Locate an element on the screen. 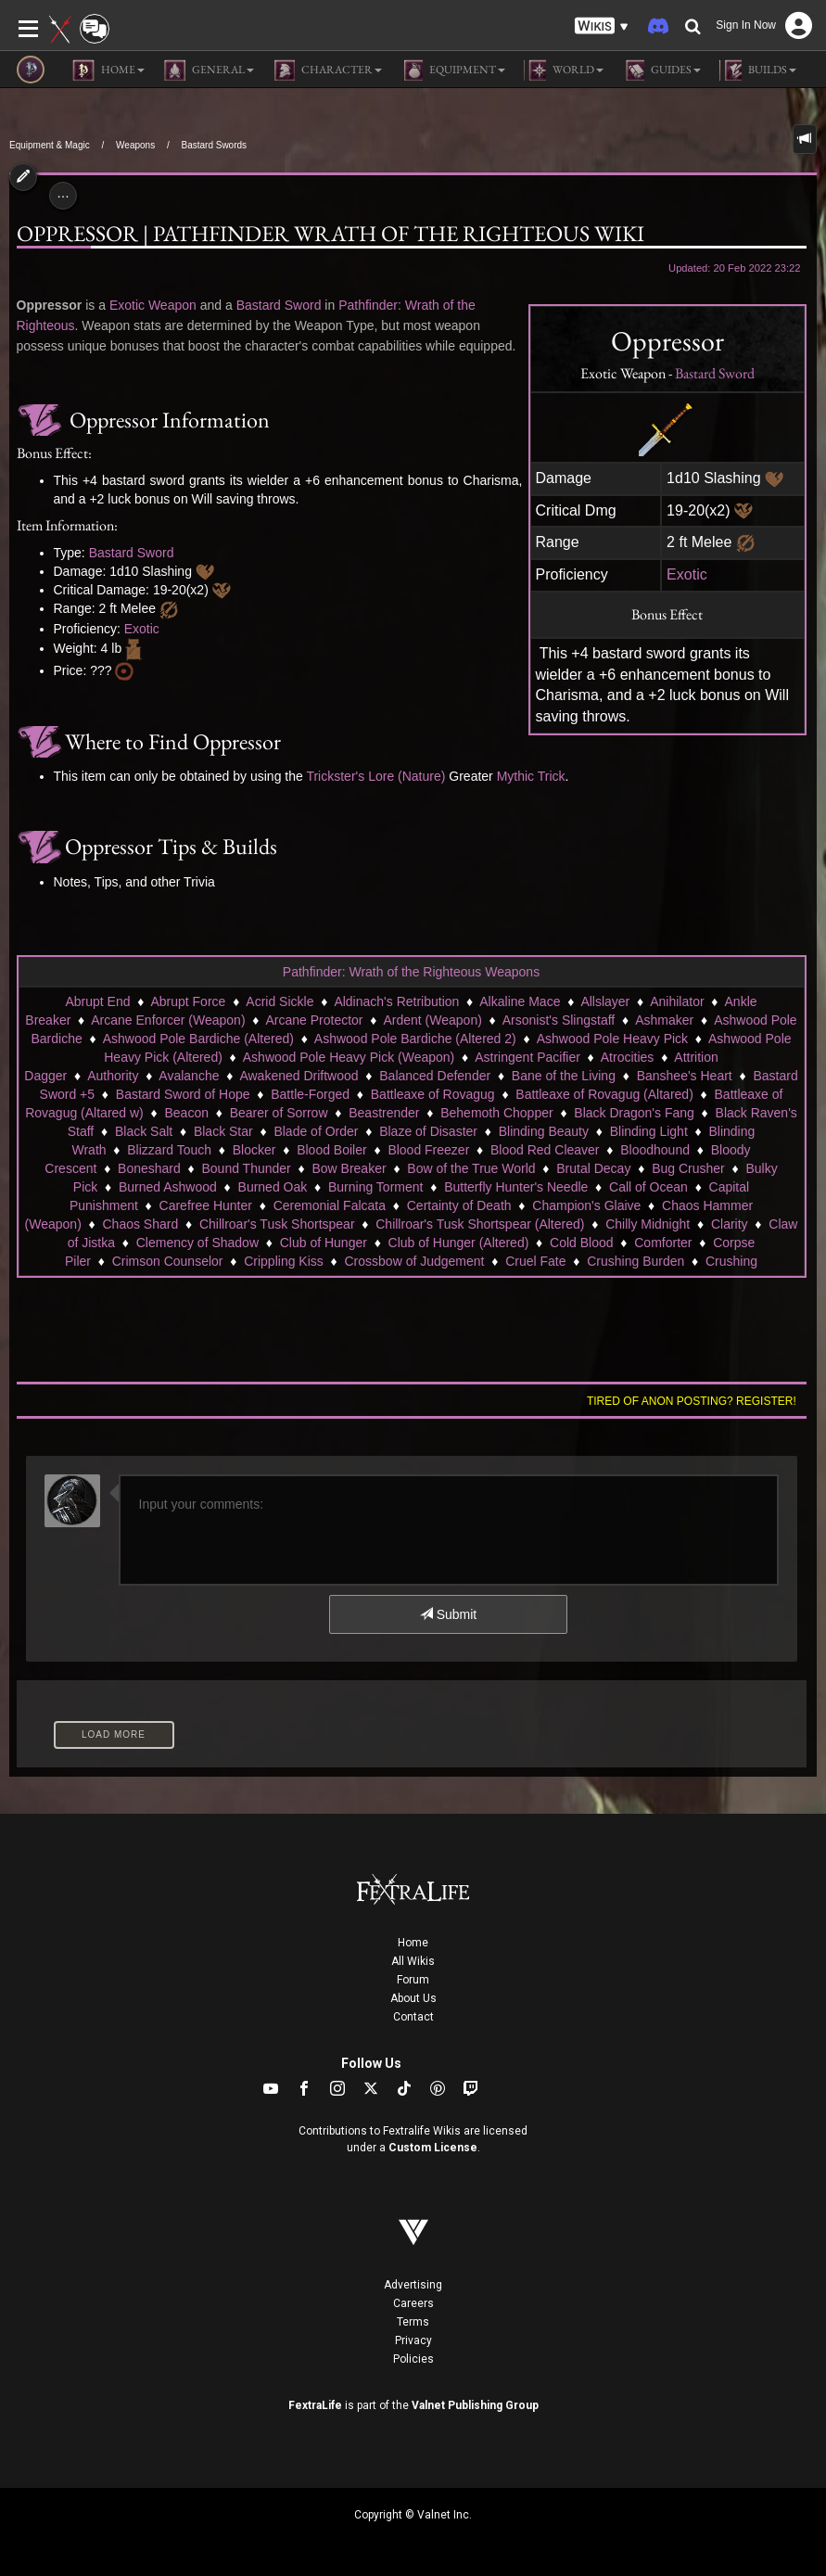  Forum is located at coordinates (413, 1979).